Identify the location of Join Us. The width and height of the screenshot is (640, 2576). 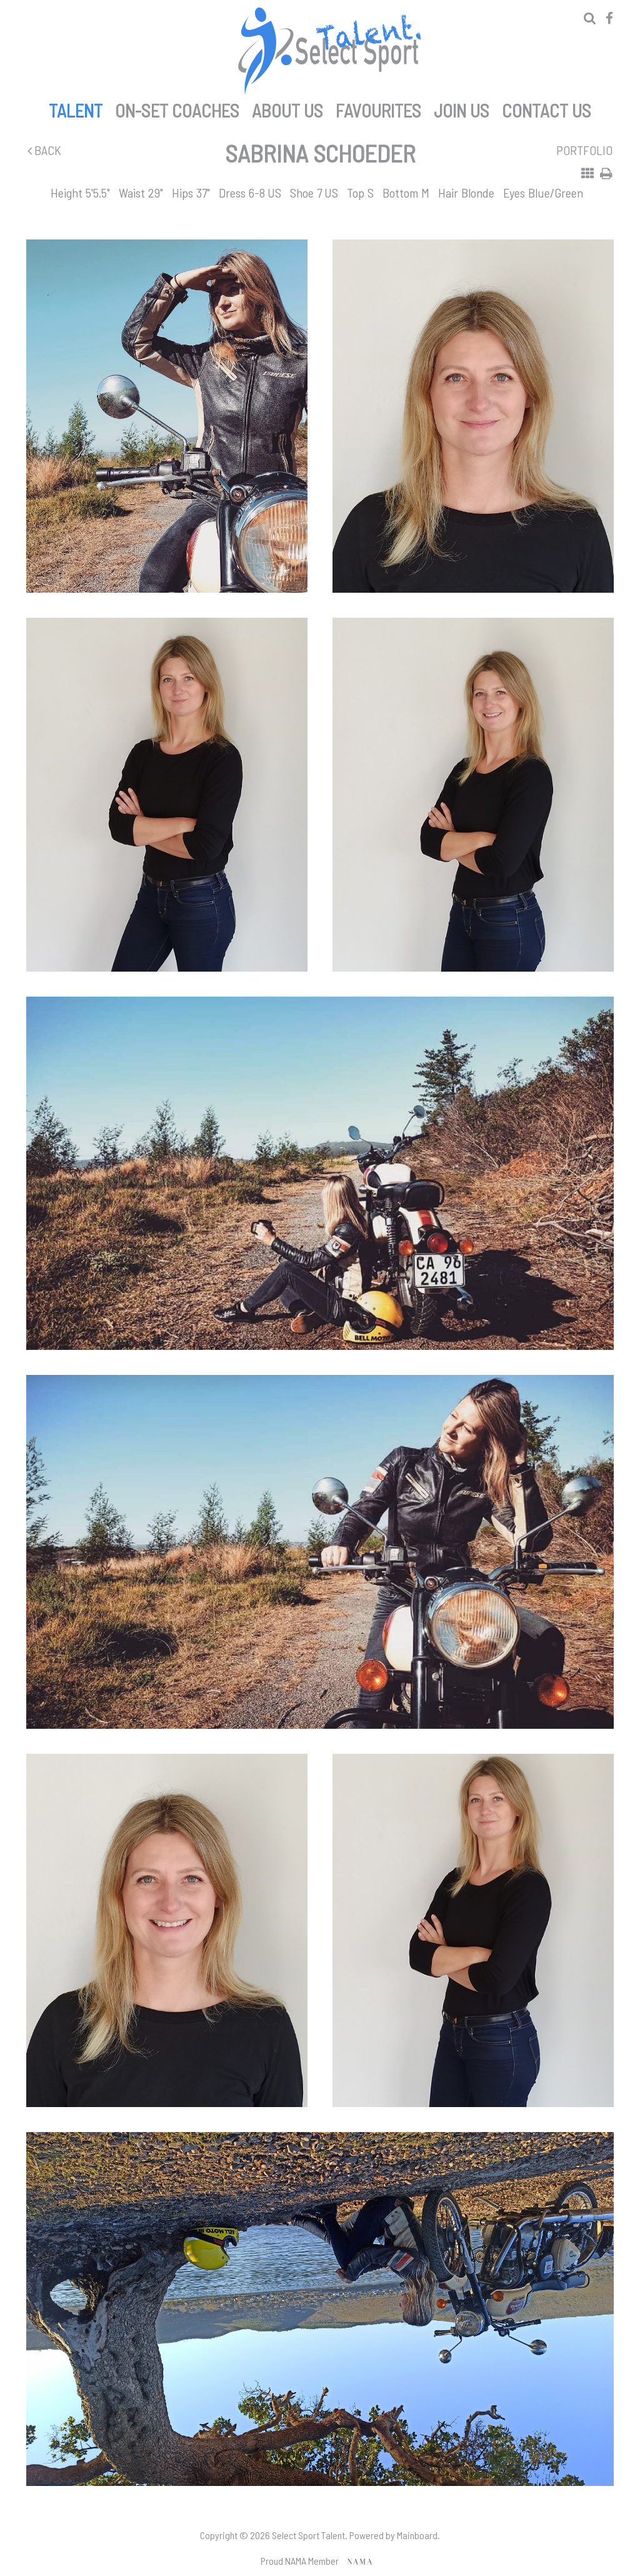
(461, 108).